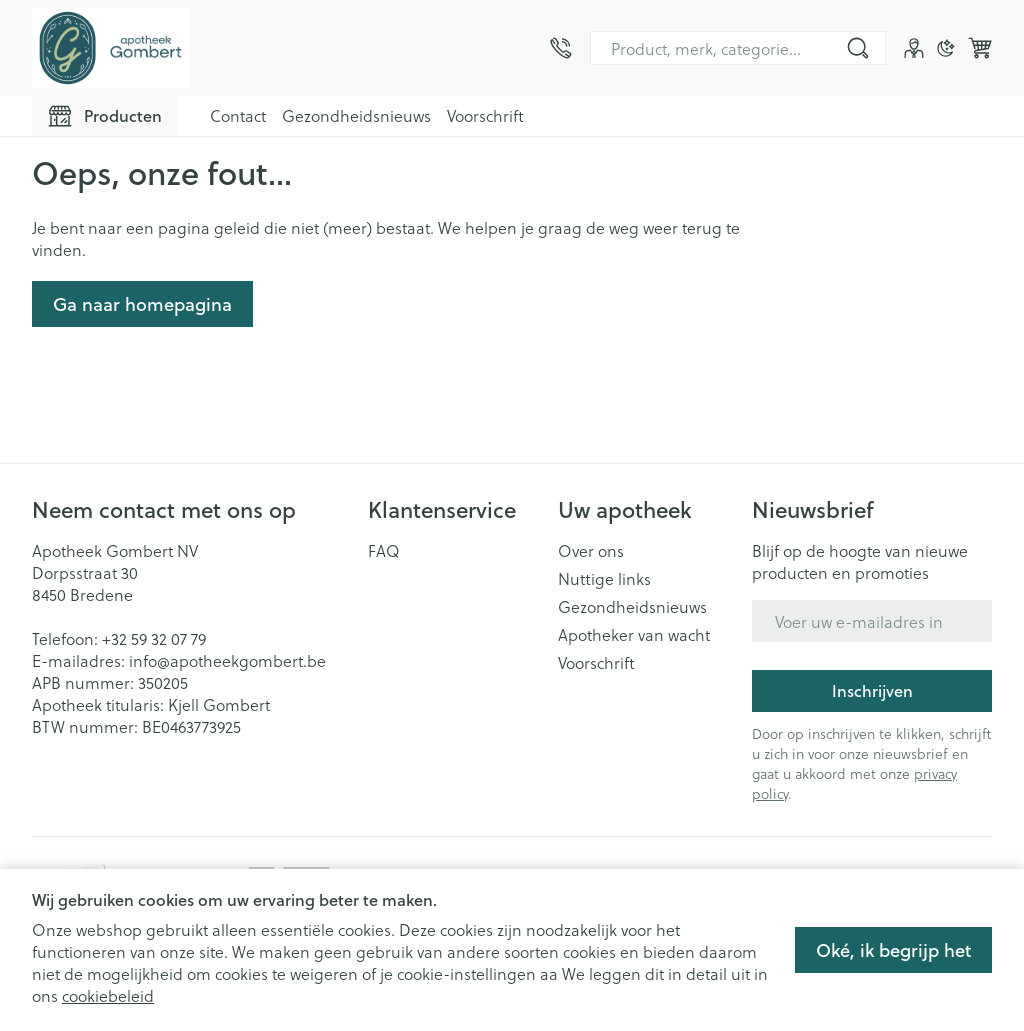  I want to click on Nuttige links, so click(604, 579).